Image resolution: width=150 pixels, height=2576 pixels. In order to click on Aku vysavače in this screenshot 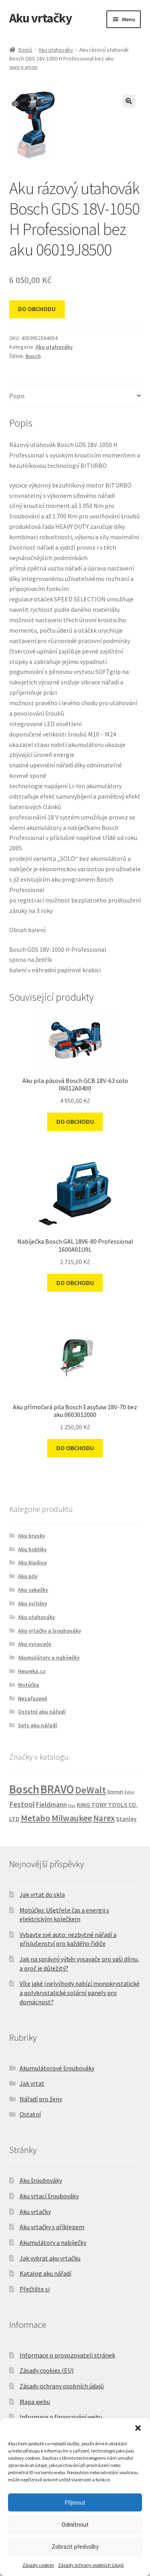, I will do `click(34, 1643)`.